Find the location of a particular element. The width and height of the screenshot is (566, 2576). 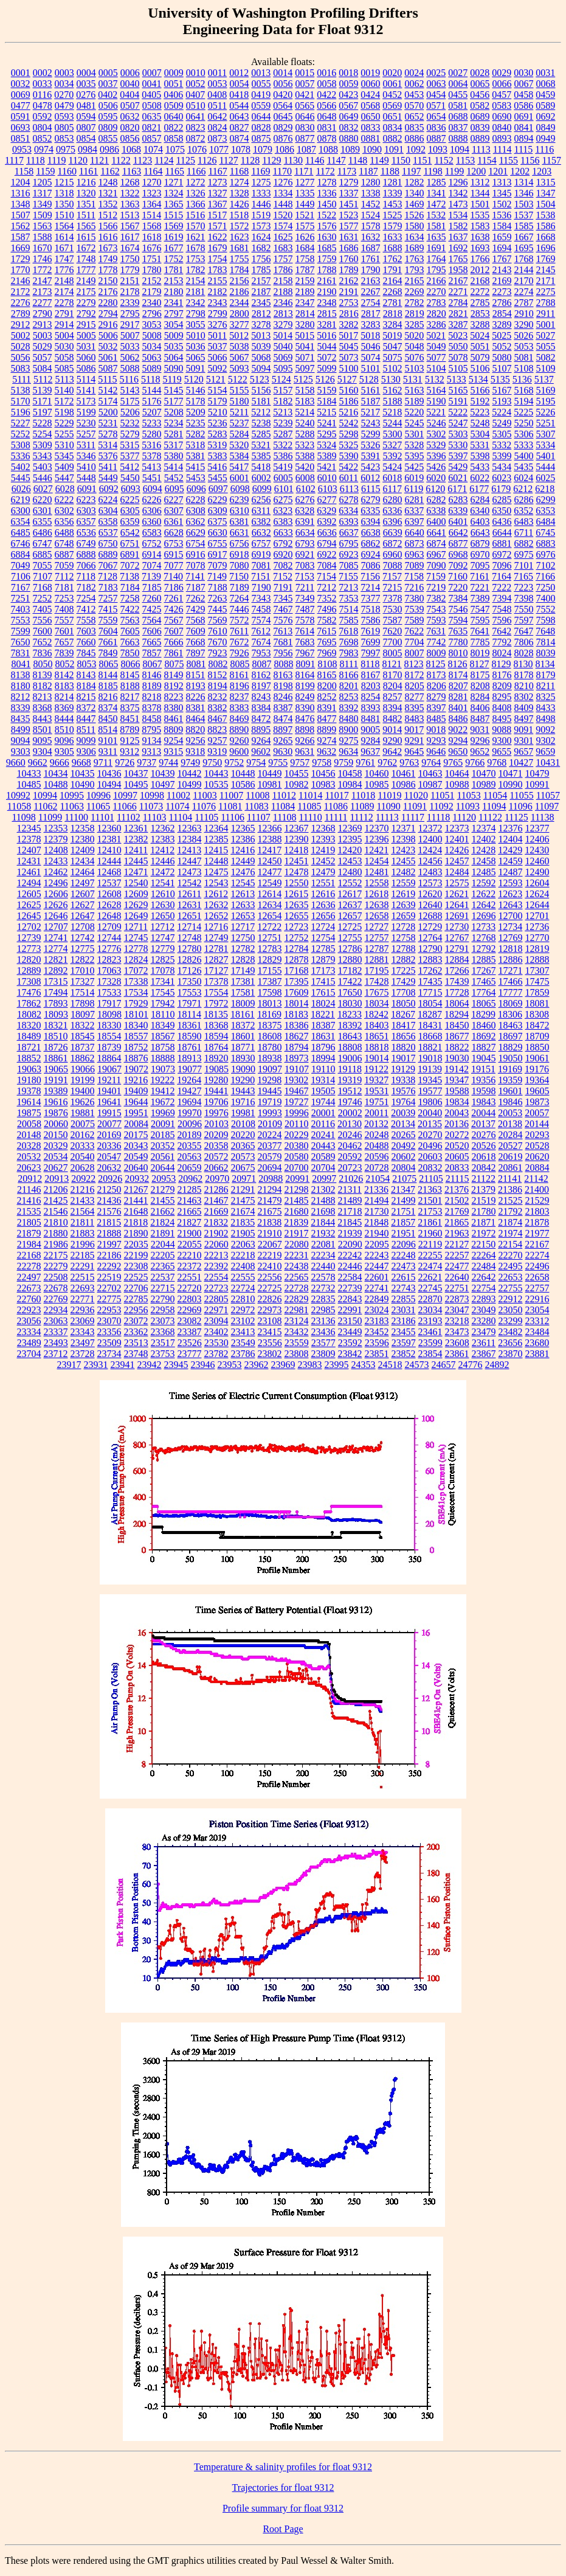

9302 is located at coordinates (546, 740).